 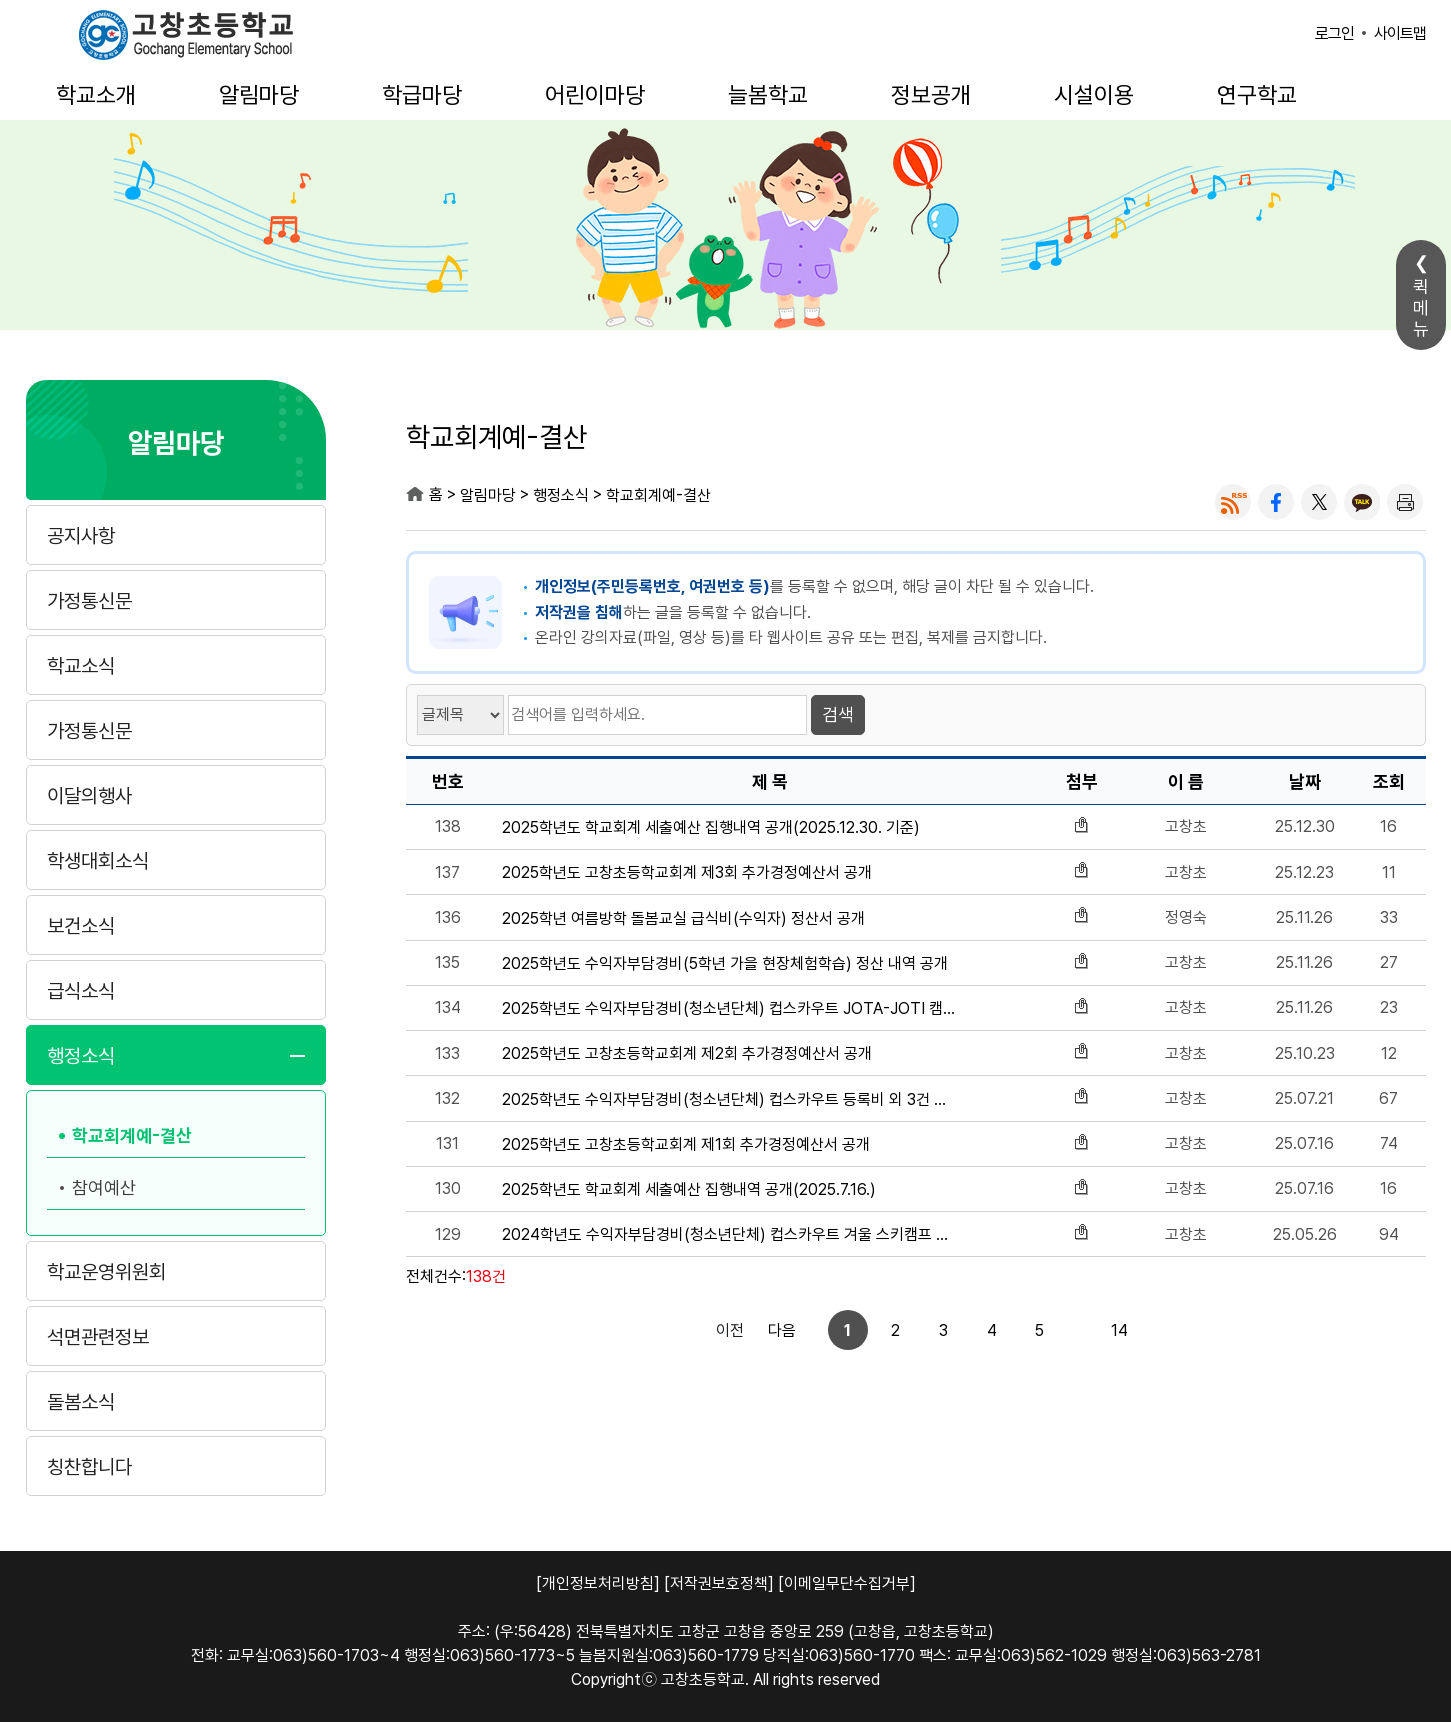 I want to click on 2025학년도 수익자부담경비(청소년단체) 컵스카우트 JOTA-JOTI 캠프 정산 내역 공개, so click(x=730, y=1008).